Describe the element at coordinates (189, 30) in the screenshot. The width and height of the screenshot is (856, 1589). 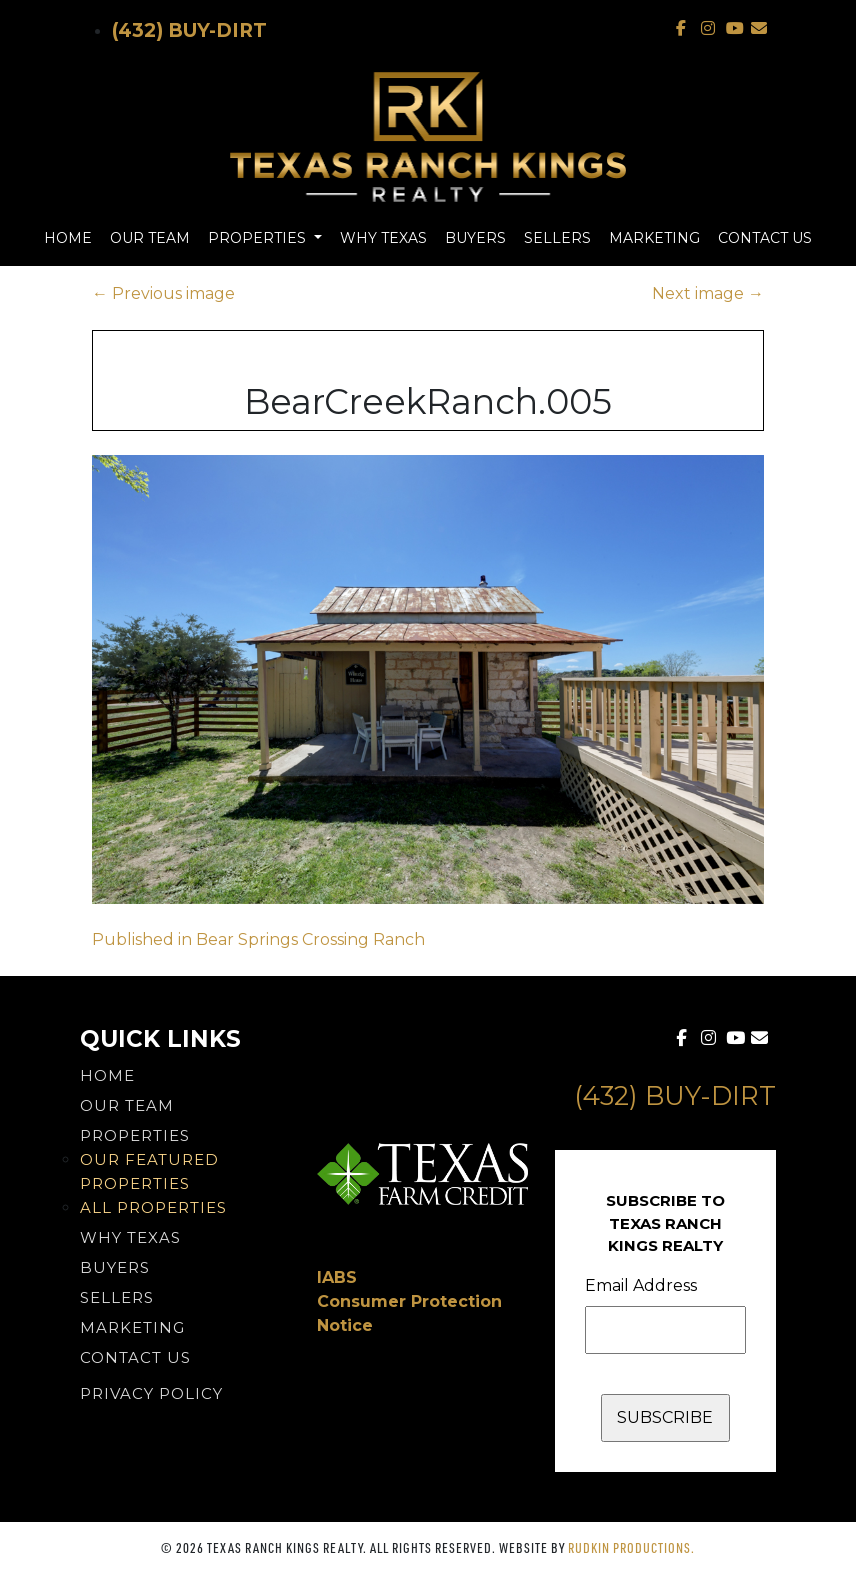
I see `(432) Buy-Dirt` at that location.